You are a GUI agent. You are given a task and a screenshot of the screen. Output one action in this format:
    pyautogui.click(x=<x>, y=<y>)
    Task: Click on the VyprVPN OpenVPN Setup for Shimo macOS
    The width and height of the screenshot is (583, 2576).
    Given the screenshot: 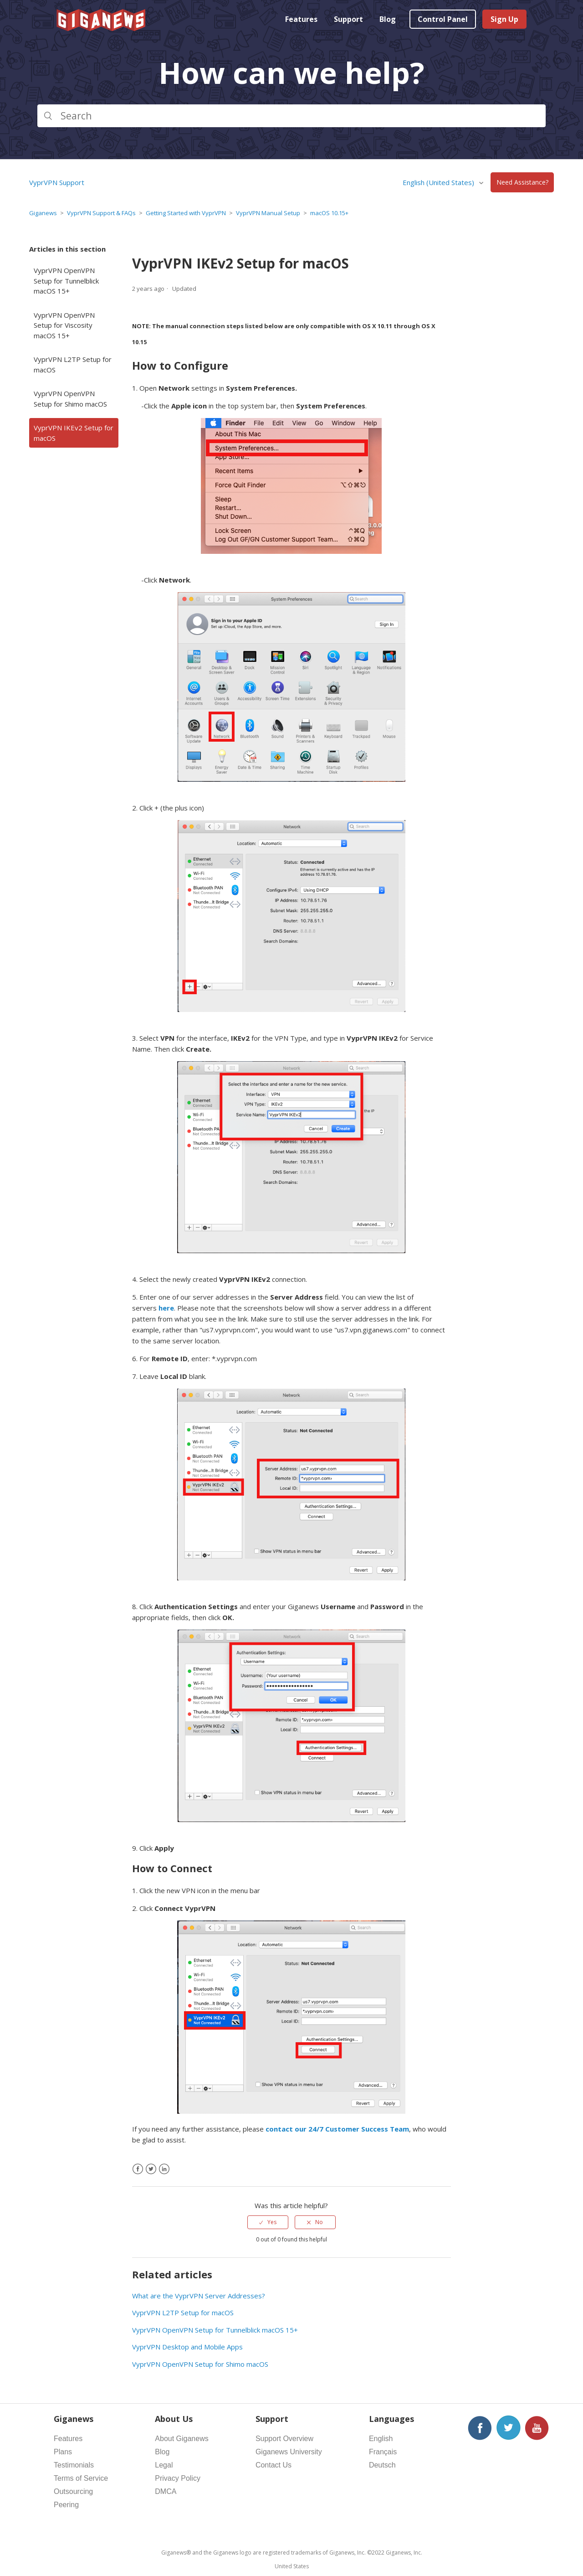 What is the action you would take?
    pyautogui.click(x=70, y=398)
    